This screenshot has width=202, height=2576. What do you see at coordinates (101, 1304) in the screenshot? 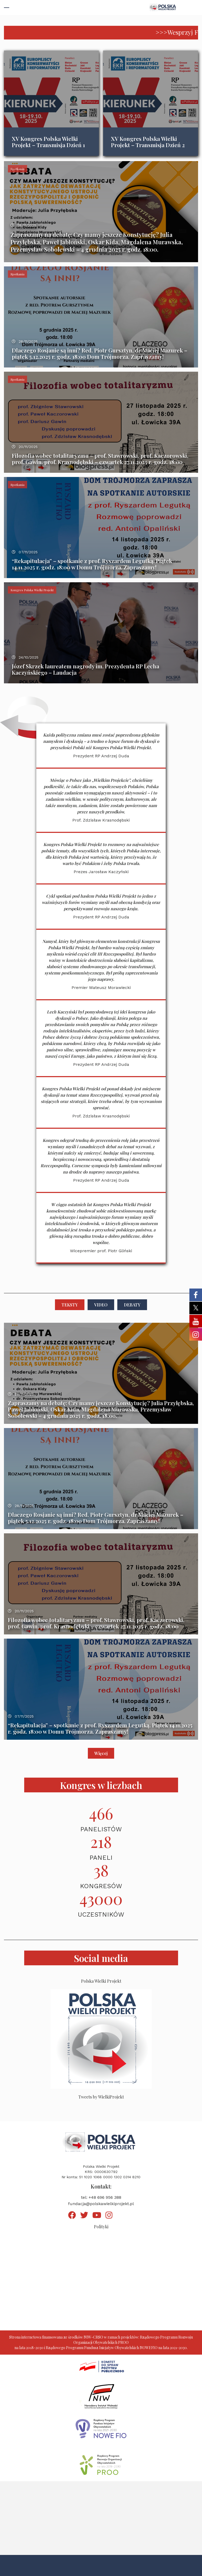
I see `Video` at bounding box center [101, 1304].